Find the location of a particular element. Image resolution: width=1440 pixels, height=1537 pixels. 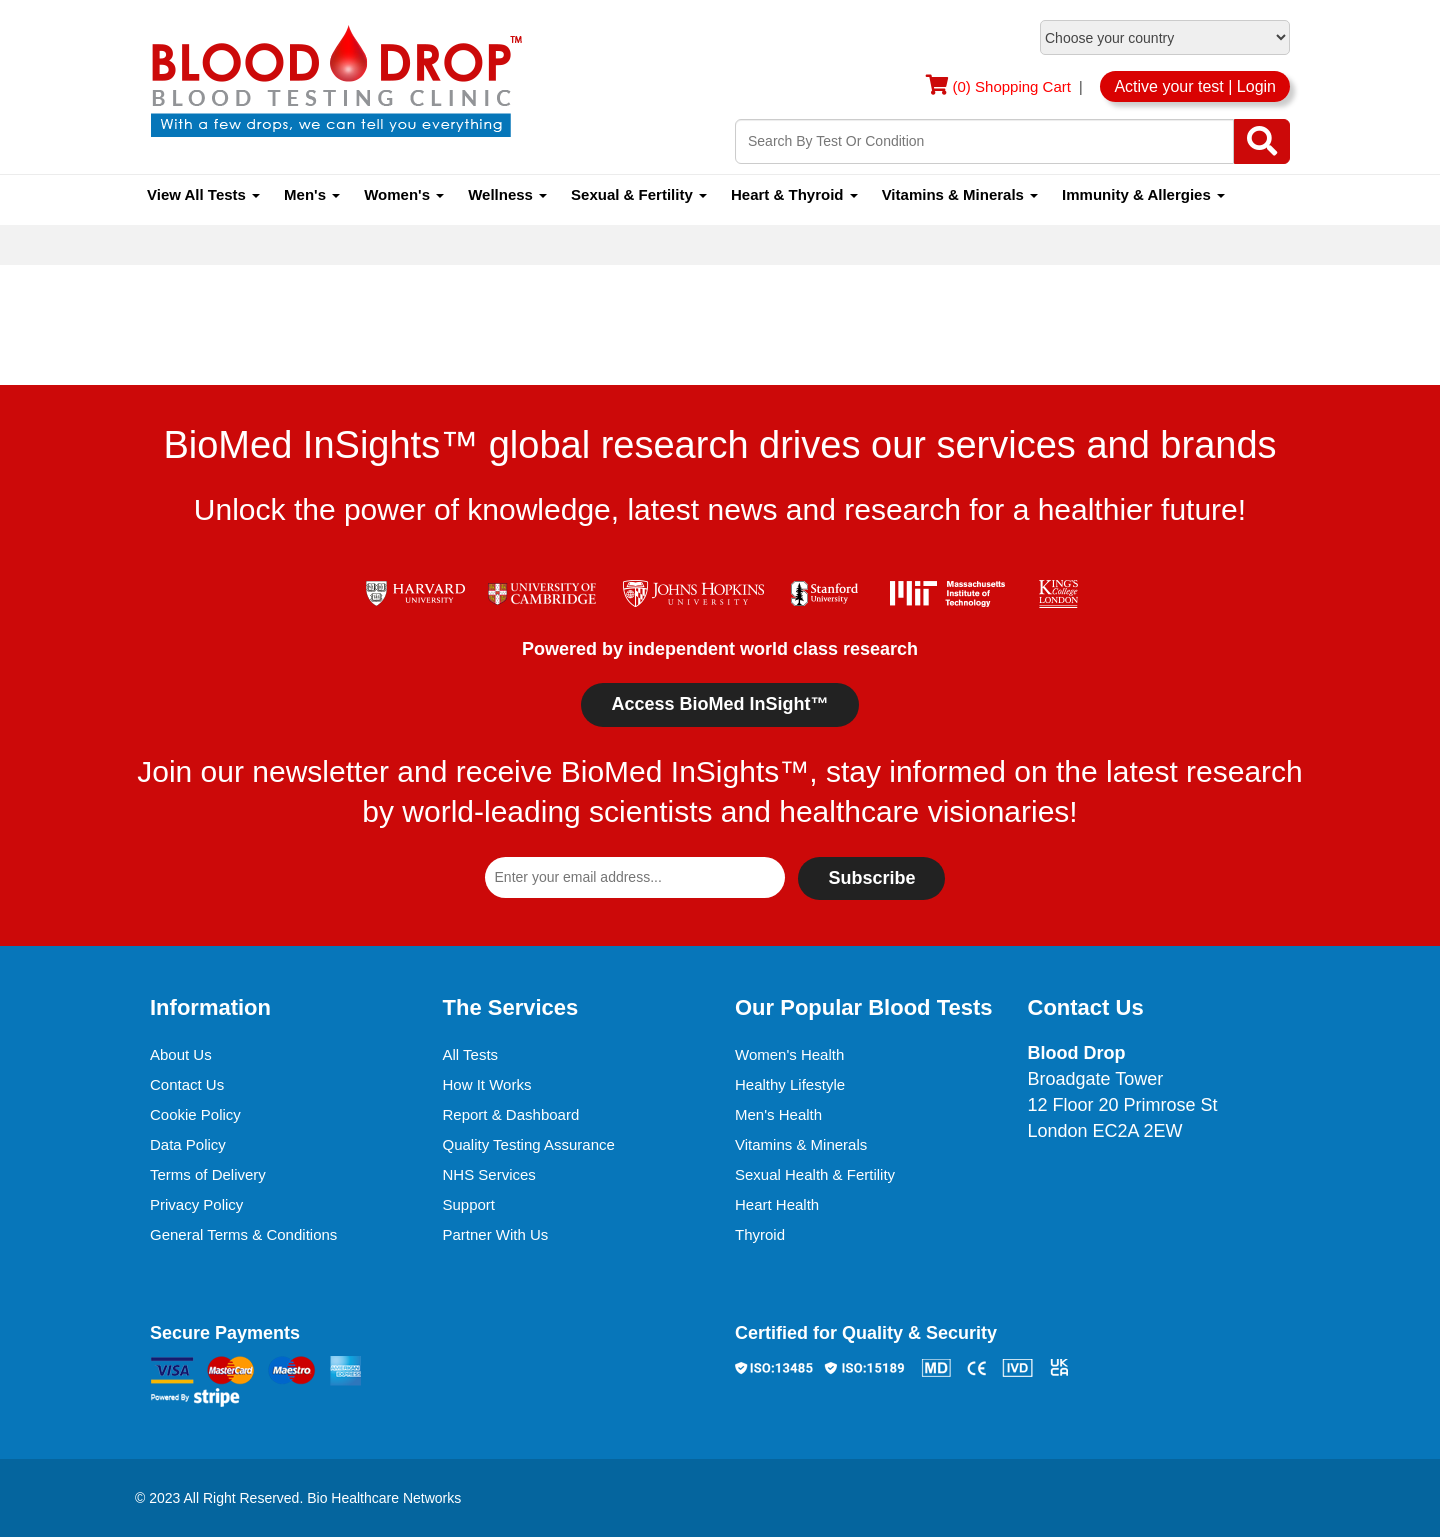

Women's Health is located at coordinates (789, 1054).